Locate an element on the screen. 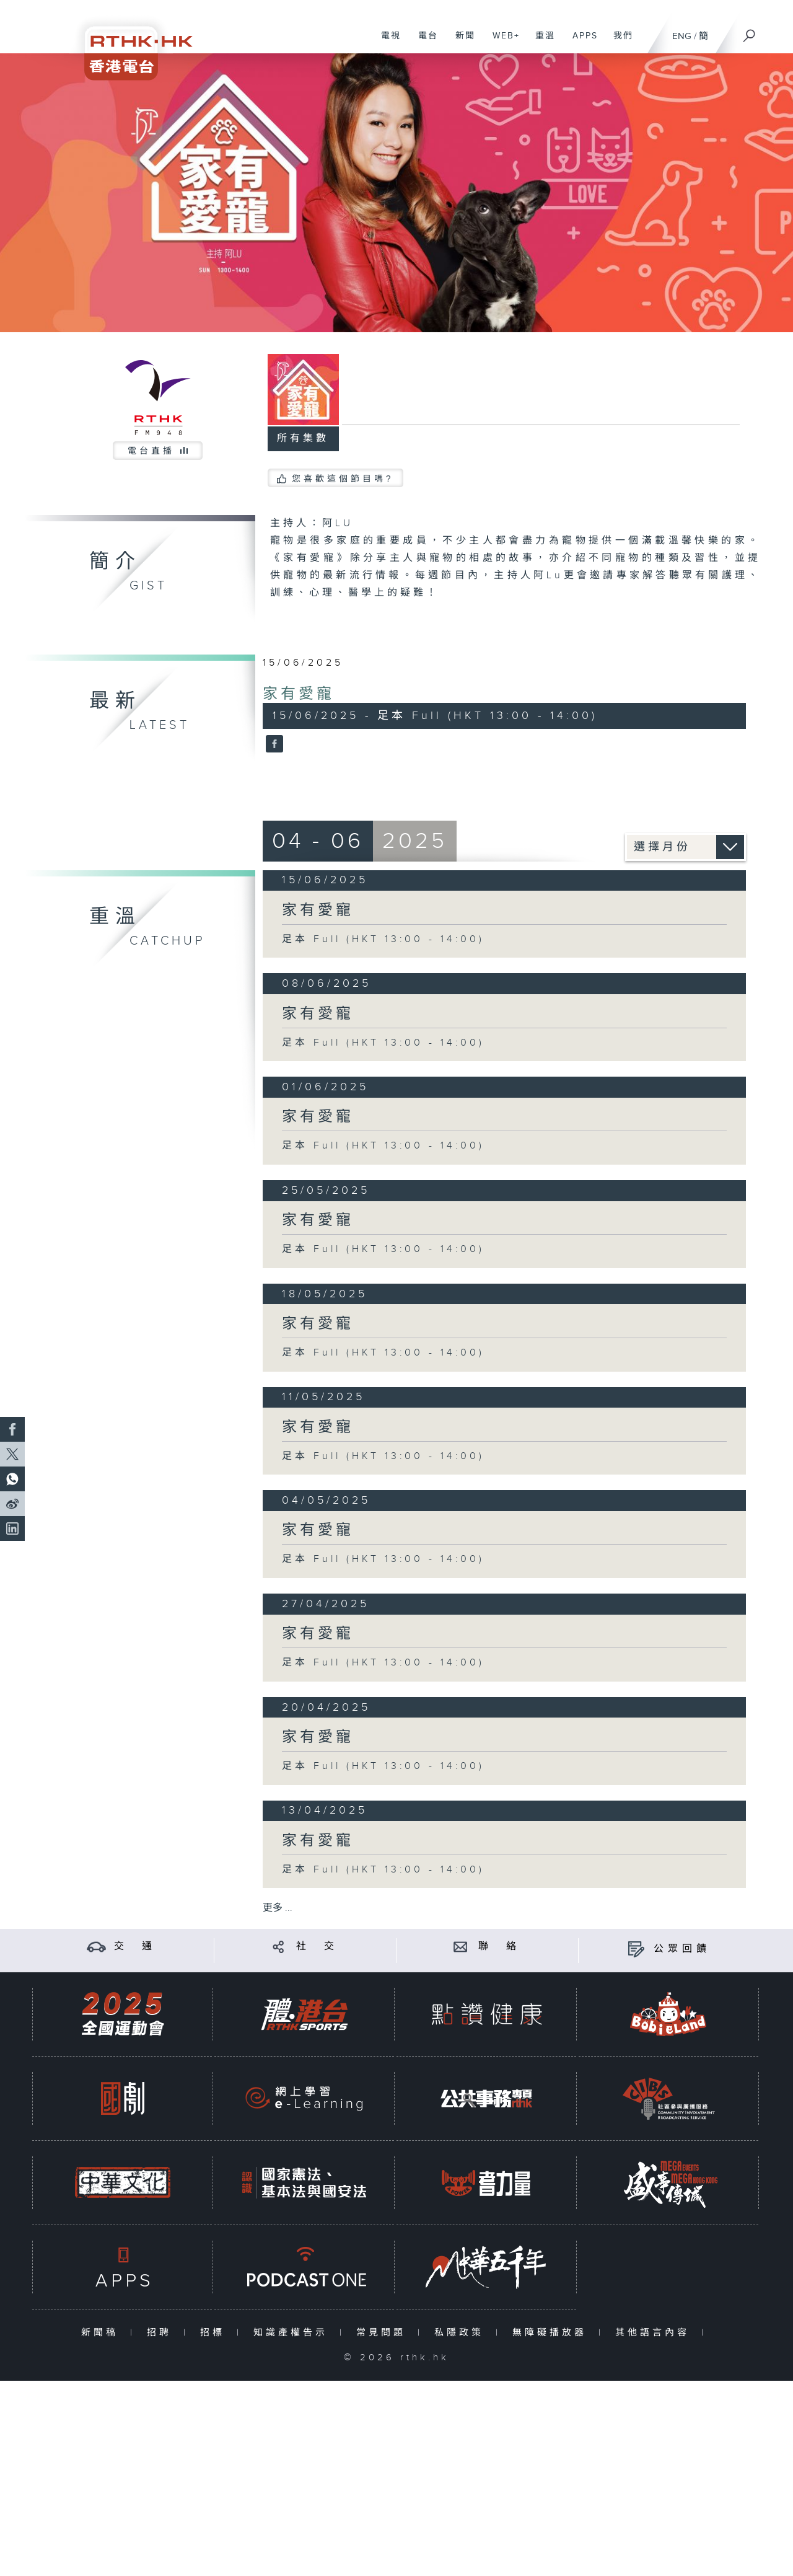 The height and width of the screenshot is (2576, 793). 公眾回饋 is located at coordinates (682, 1949).